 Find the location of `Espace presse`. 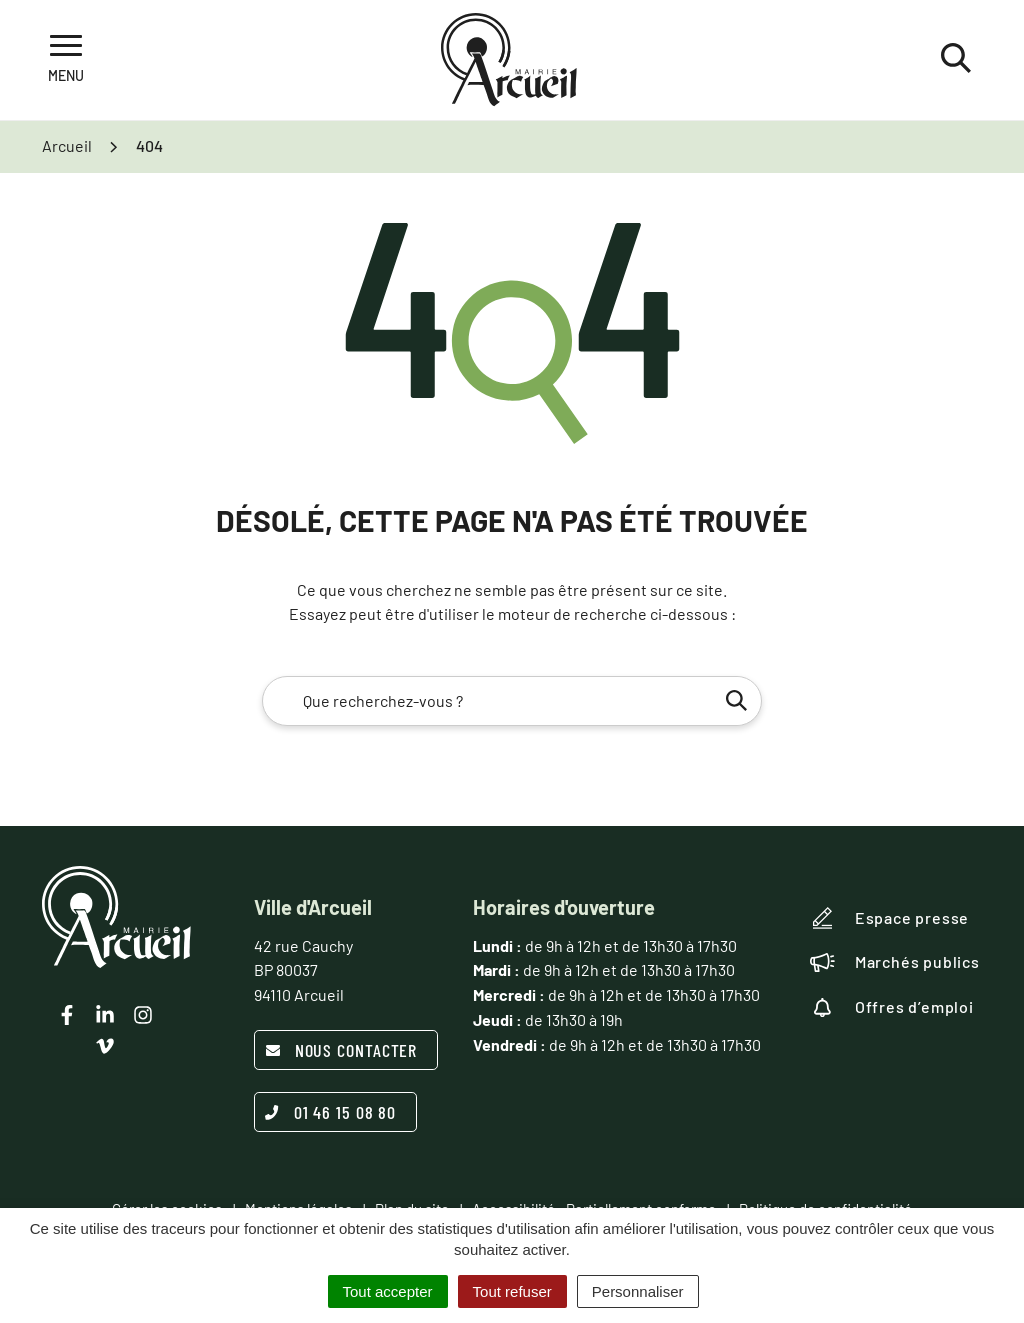

Espace presse is located at coordinates (889, 918).